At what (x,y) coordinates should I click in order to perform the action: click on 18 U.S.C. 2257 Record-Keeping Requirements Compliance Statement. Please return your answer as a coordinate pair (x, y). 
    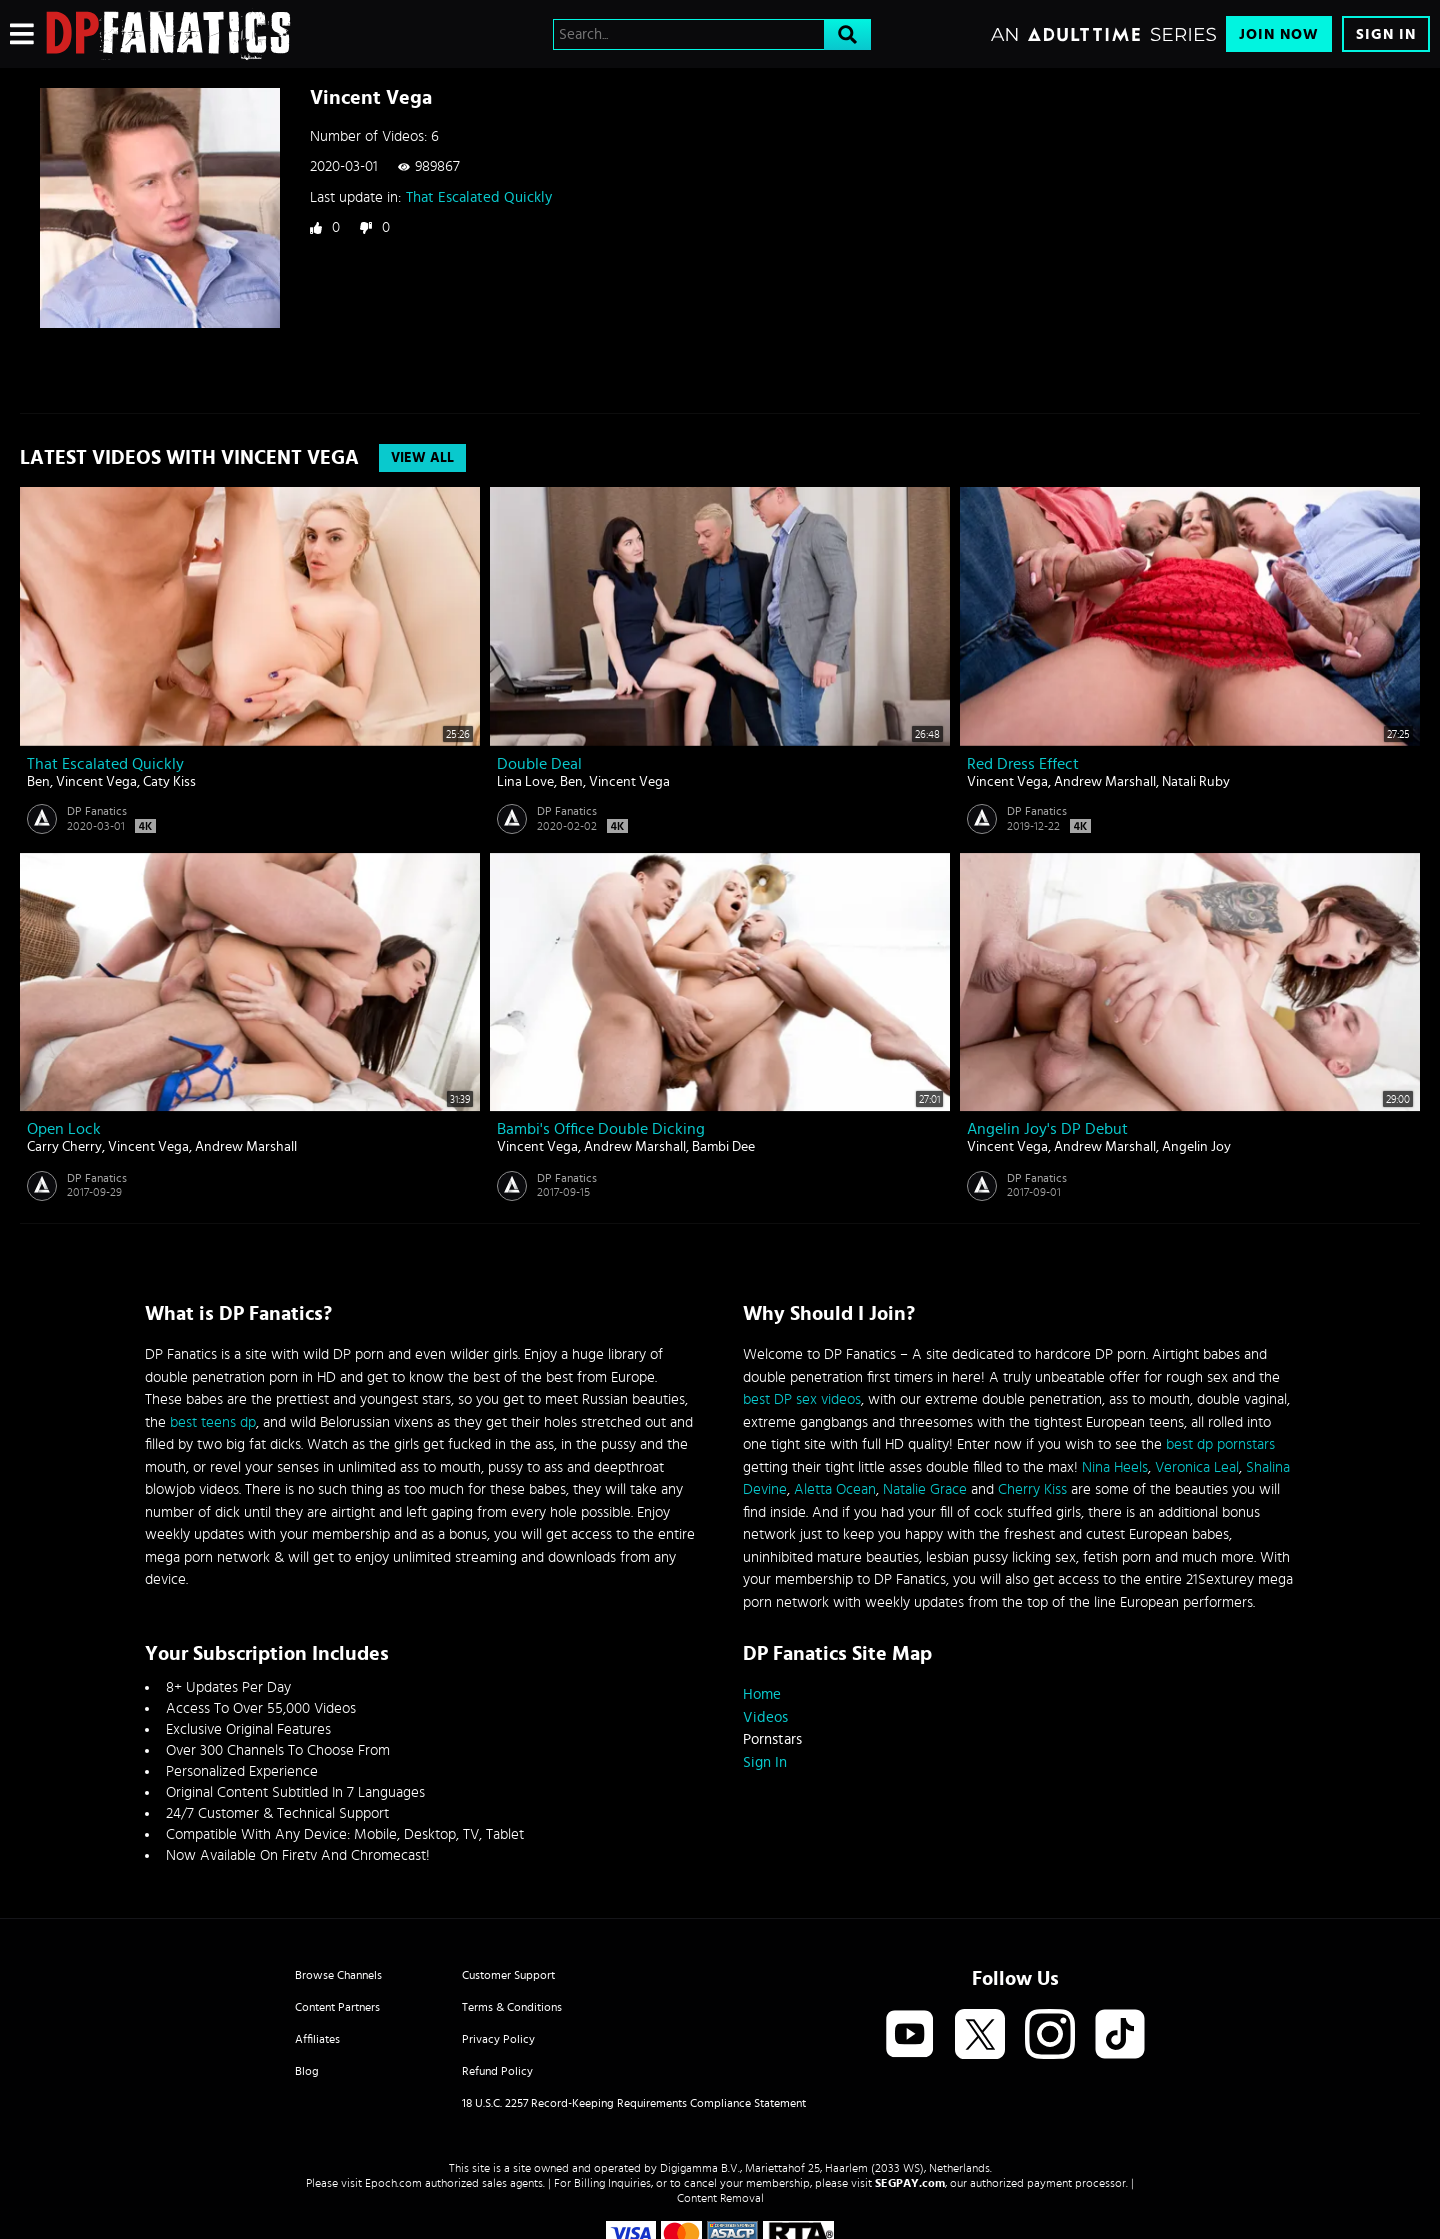
    Looking at the image, I should click on (634, 2103).